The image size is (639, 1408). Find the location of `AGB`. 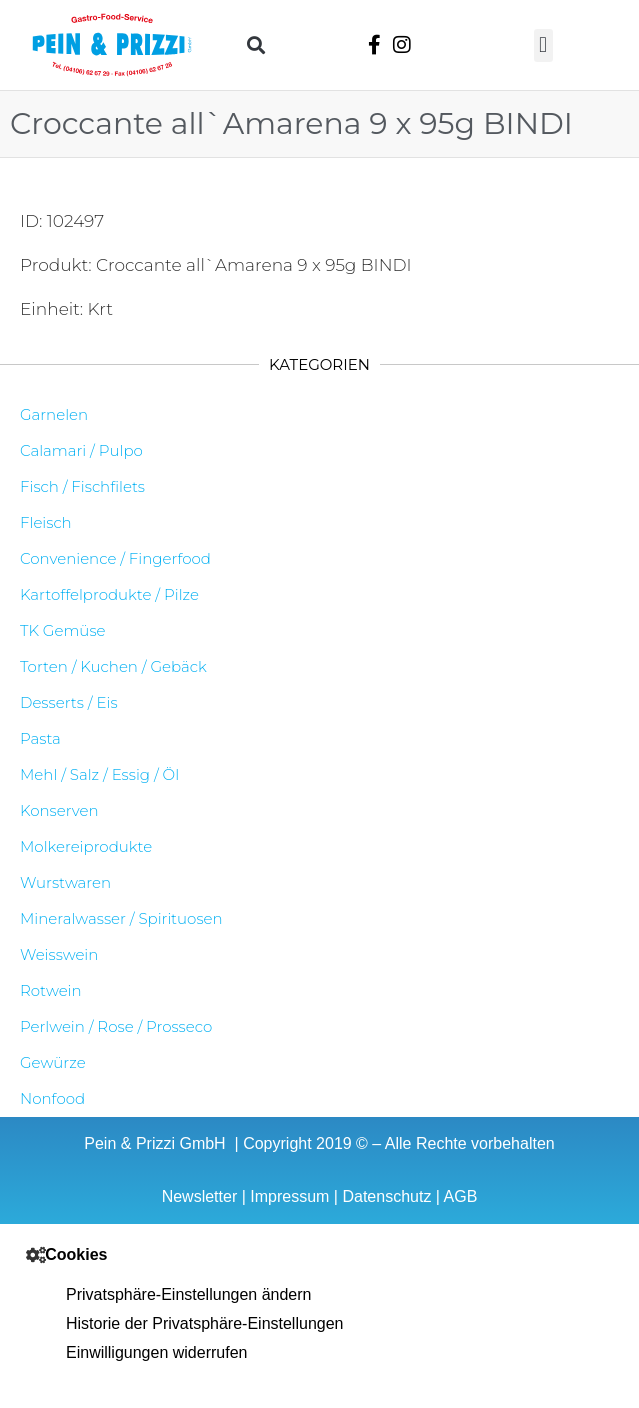

AGB is located at coordinates (461, 1196).